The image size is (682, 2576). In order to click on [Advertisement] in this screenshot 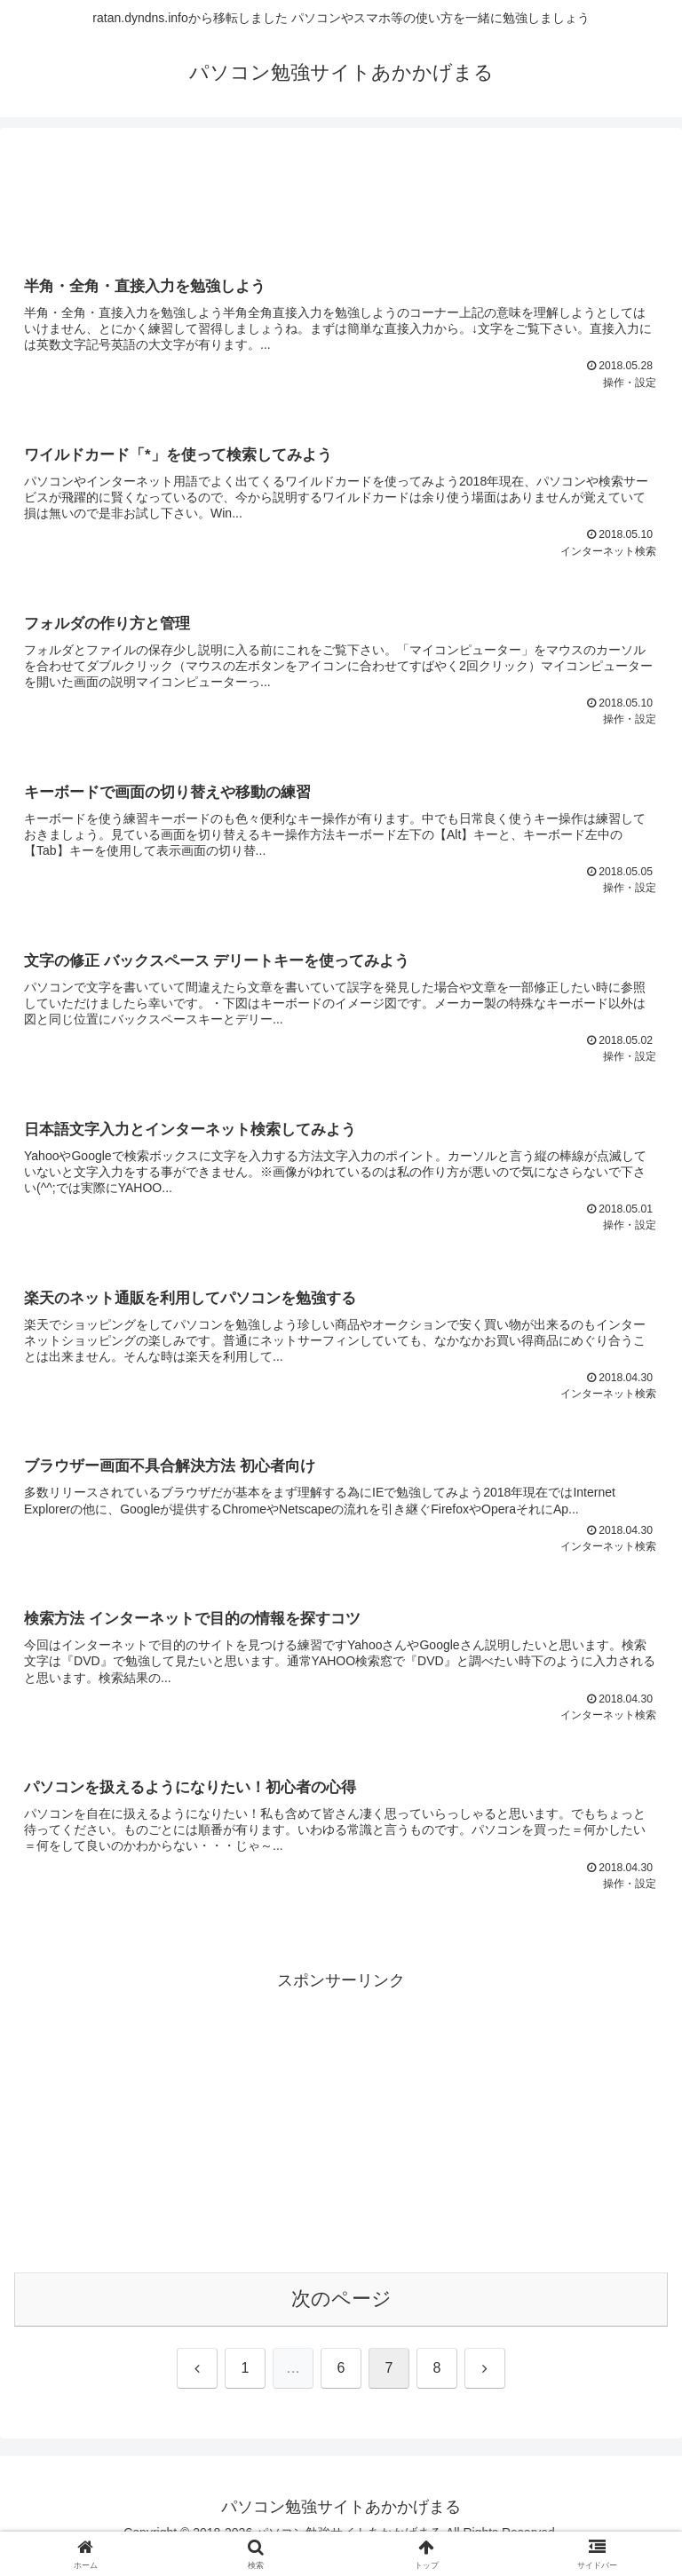, I will do `click(341, 196)`.